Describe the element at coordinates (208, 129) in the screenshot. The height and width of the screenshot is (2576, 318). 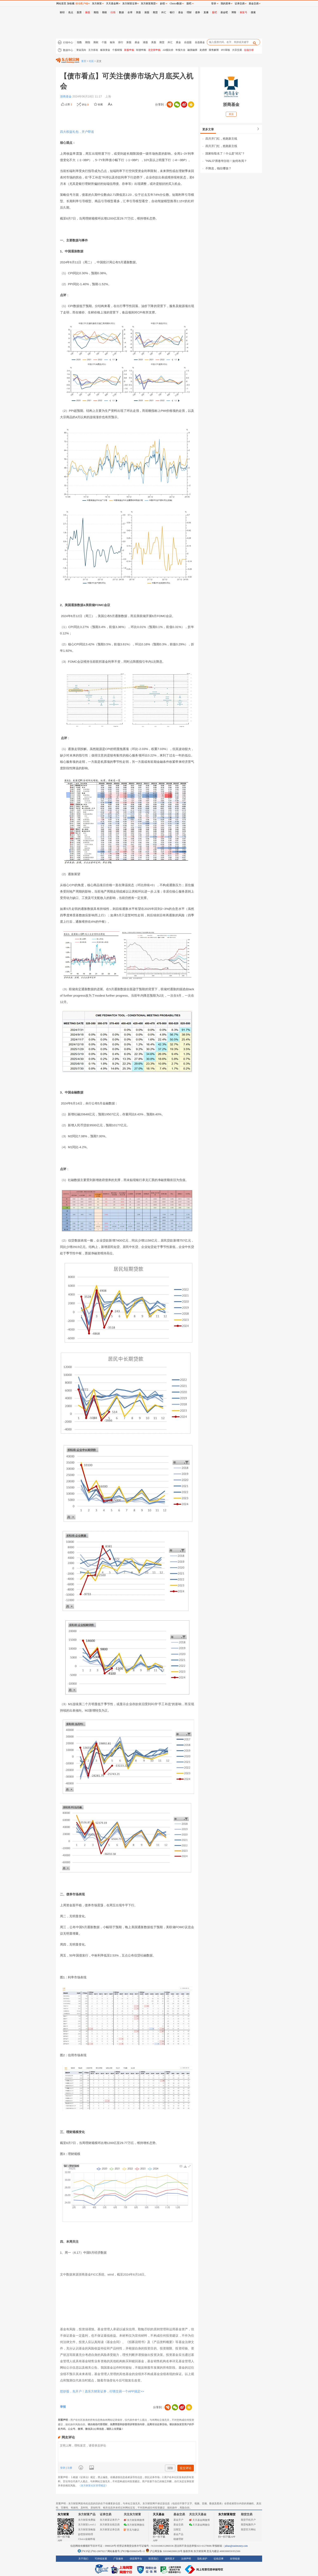
I see `更多文章` at that location.